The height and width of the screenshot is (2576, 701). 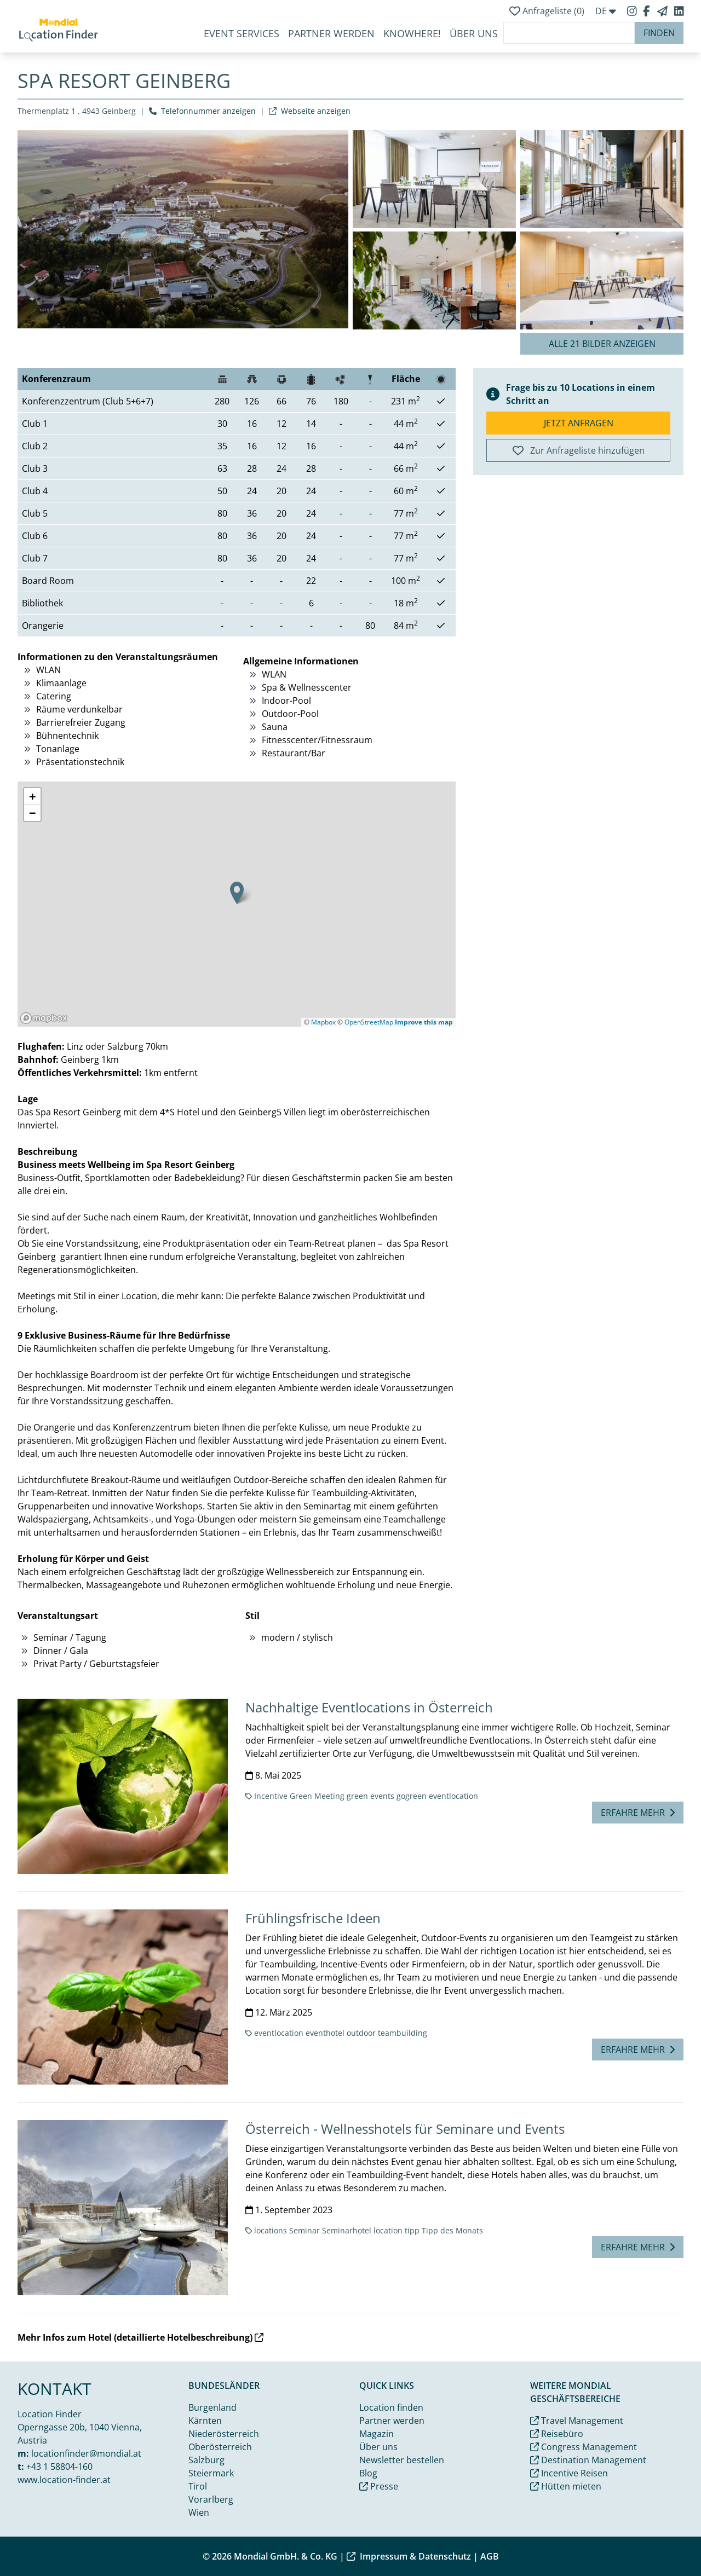 What do you see at coordinates (452, 2230) in the screenshot?
I see `Tipp des Monats` at bounding box center [452, 2230].